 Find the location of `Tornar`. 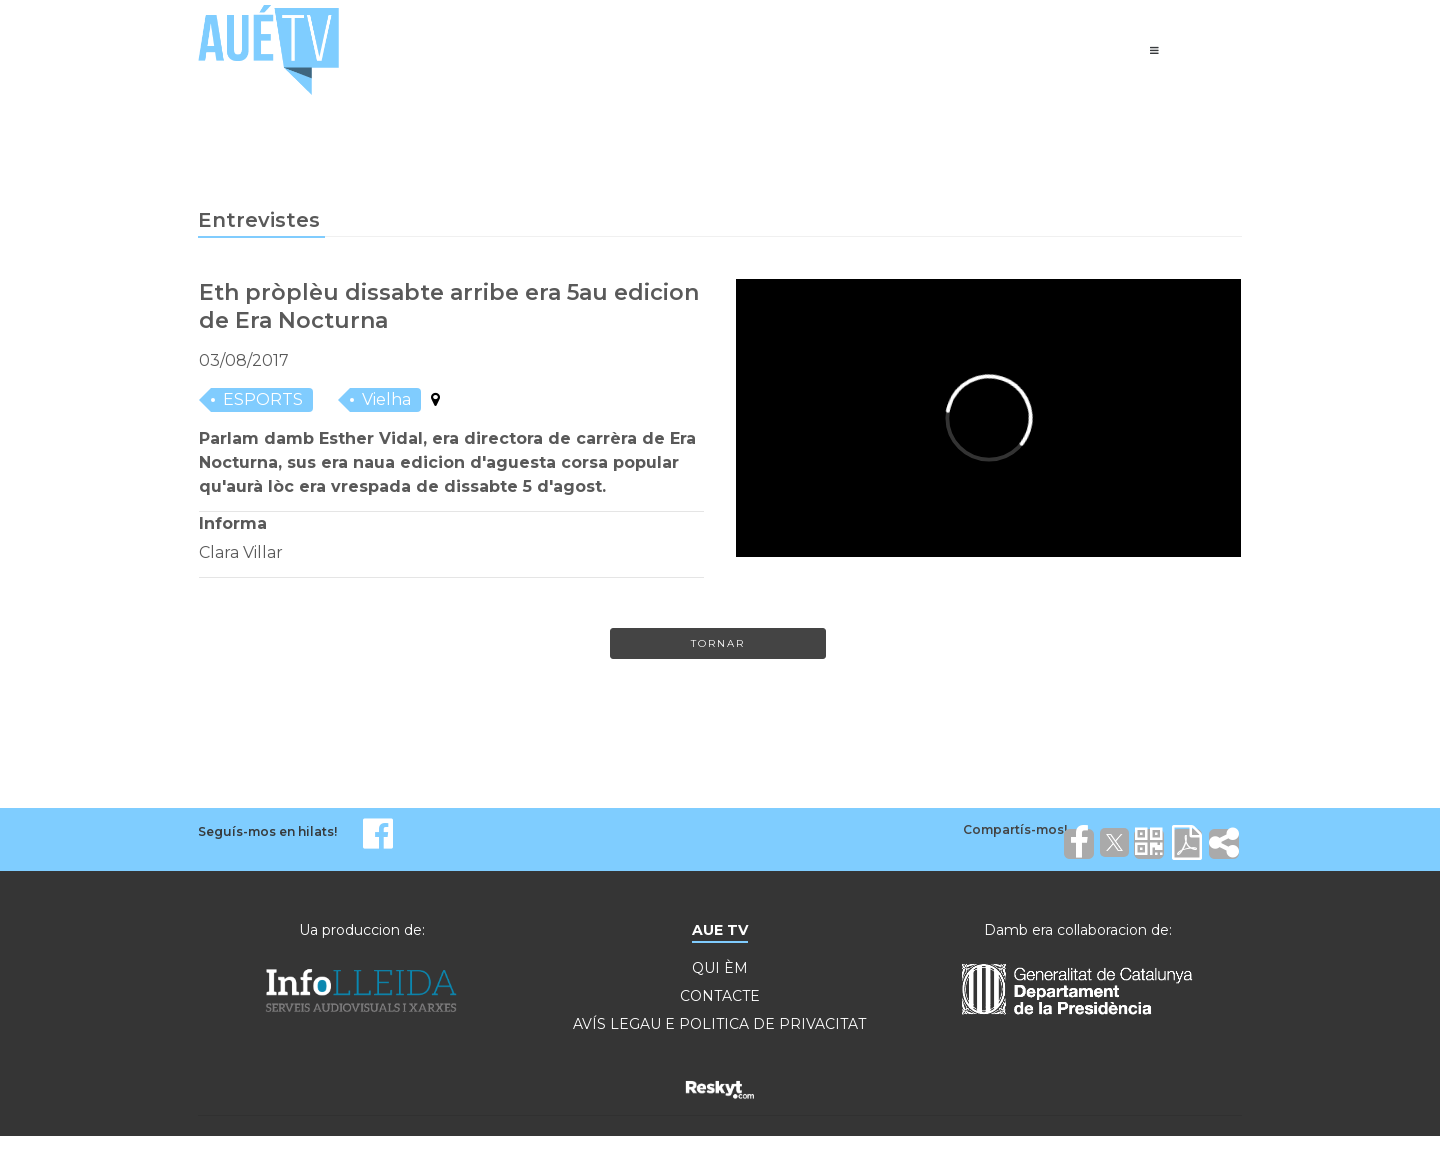

Tornar is located at coordinates (718, 643).